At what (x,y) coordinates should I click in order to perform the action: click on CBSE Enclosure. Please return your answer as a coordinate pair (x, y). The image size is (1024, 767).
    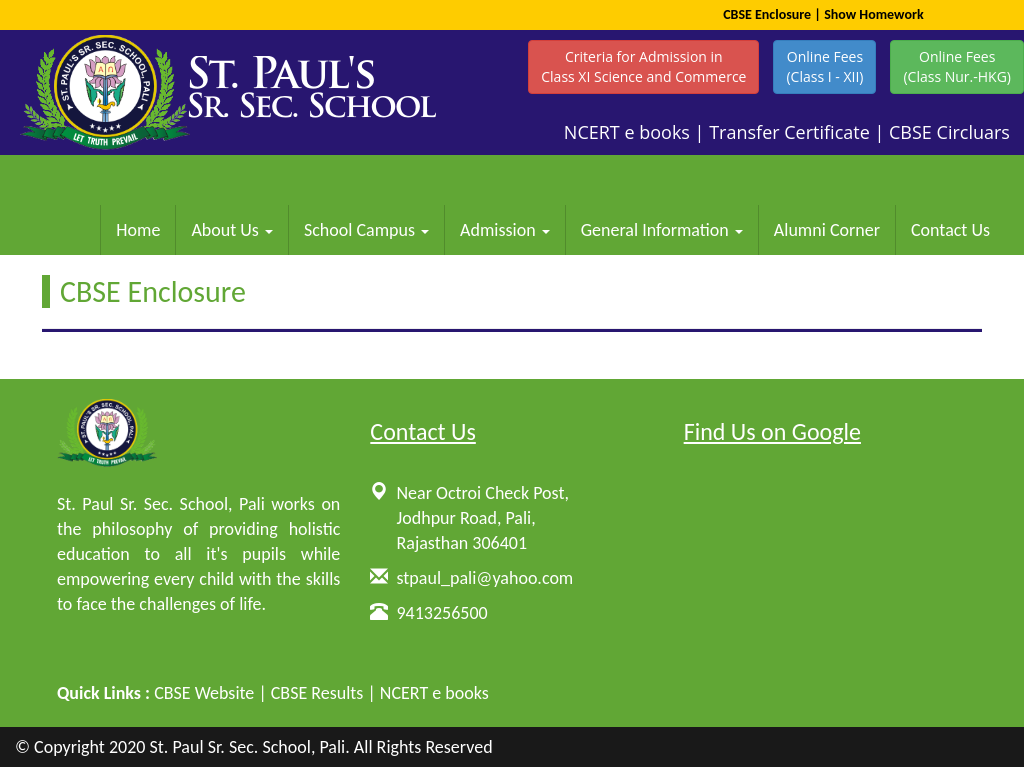
    Looking at the image, I should click on (767, 14).